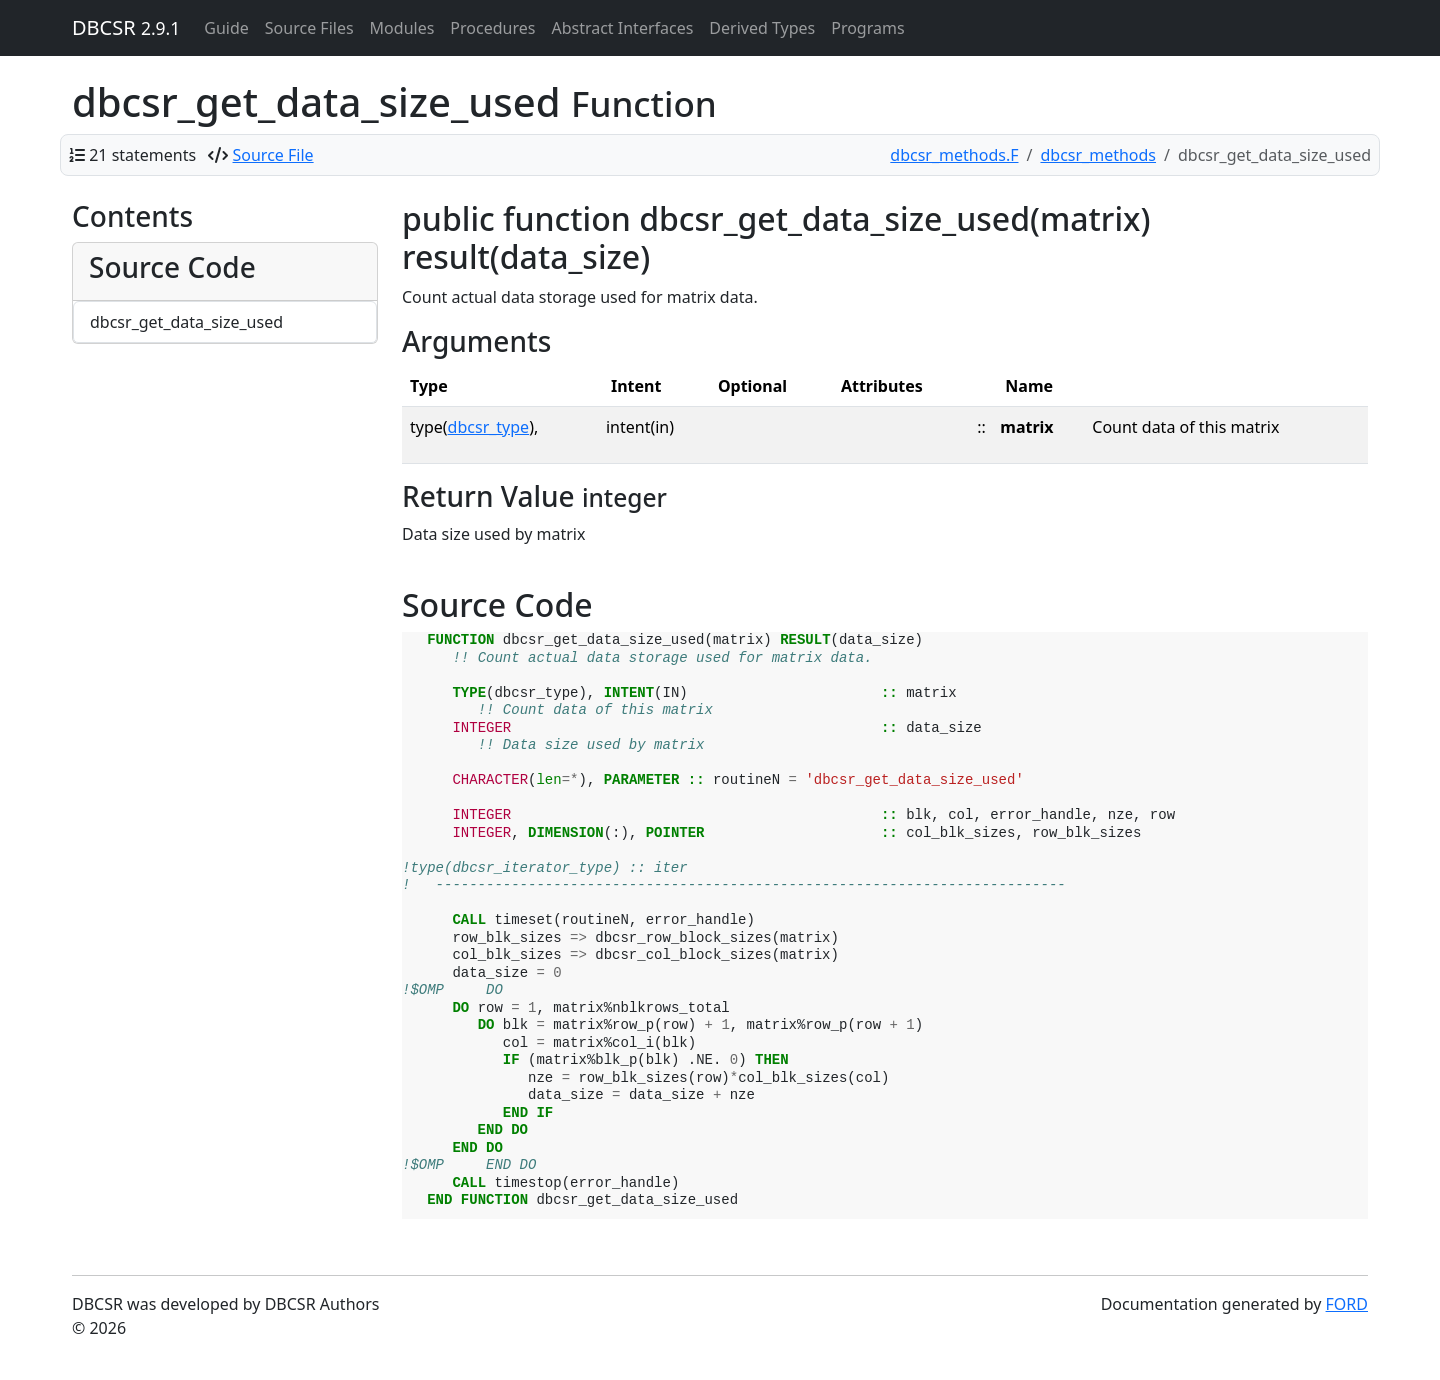  Describe the element at coordinates (489, 427) in the screenshot. I see `dbcsr_type` at that location.